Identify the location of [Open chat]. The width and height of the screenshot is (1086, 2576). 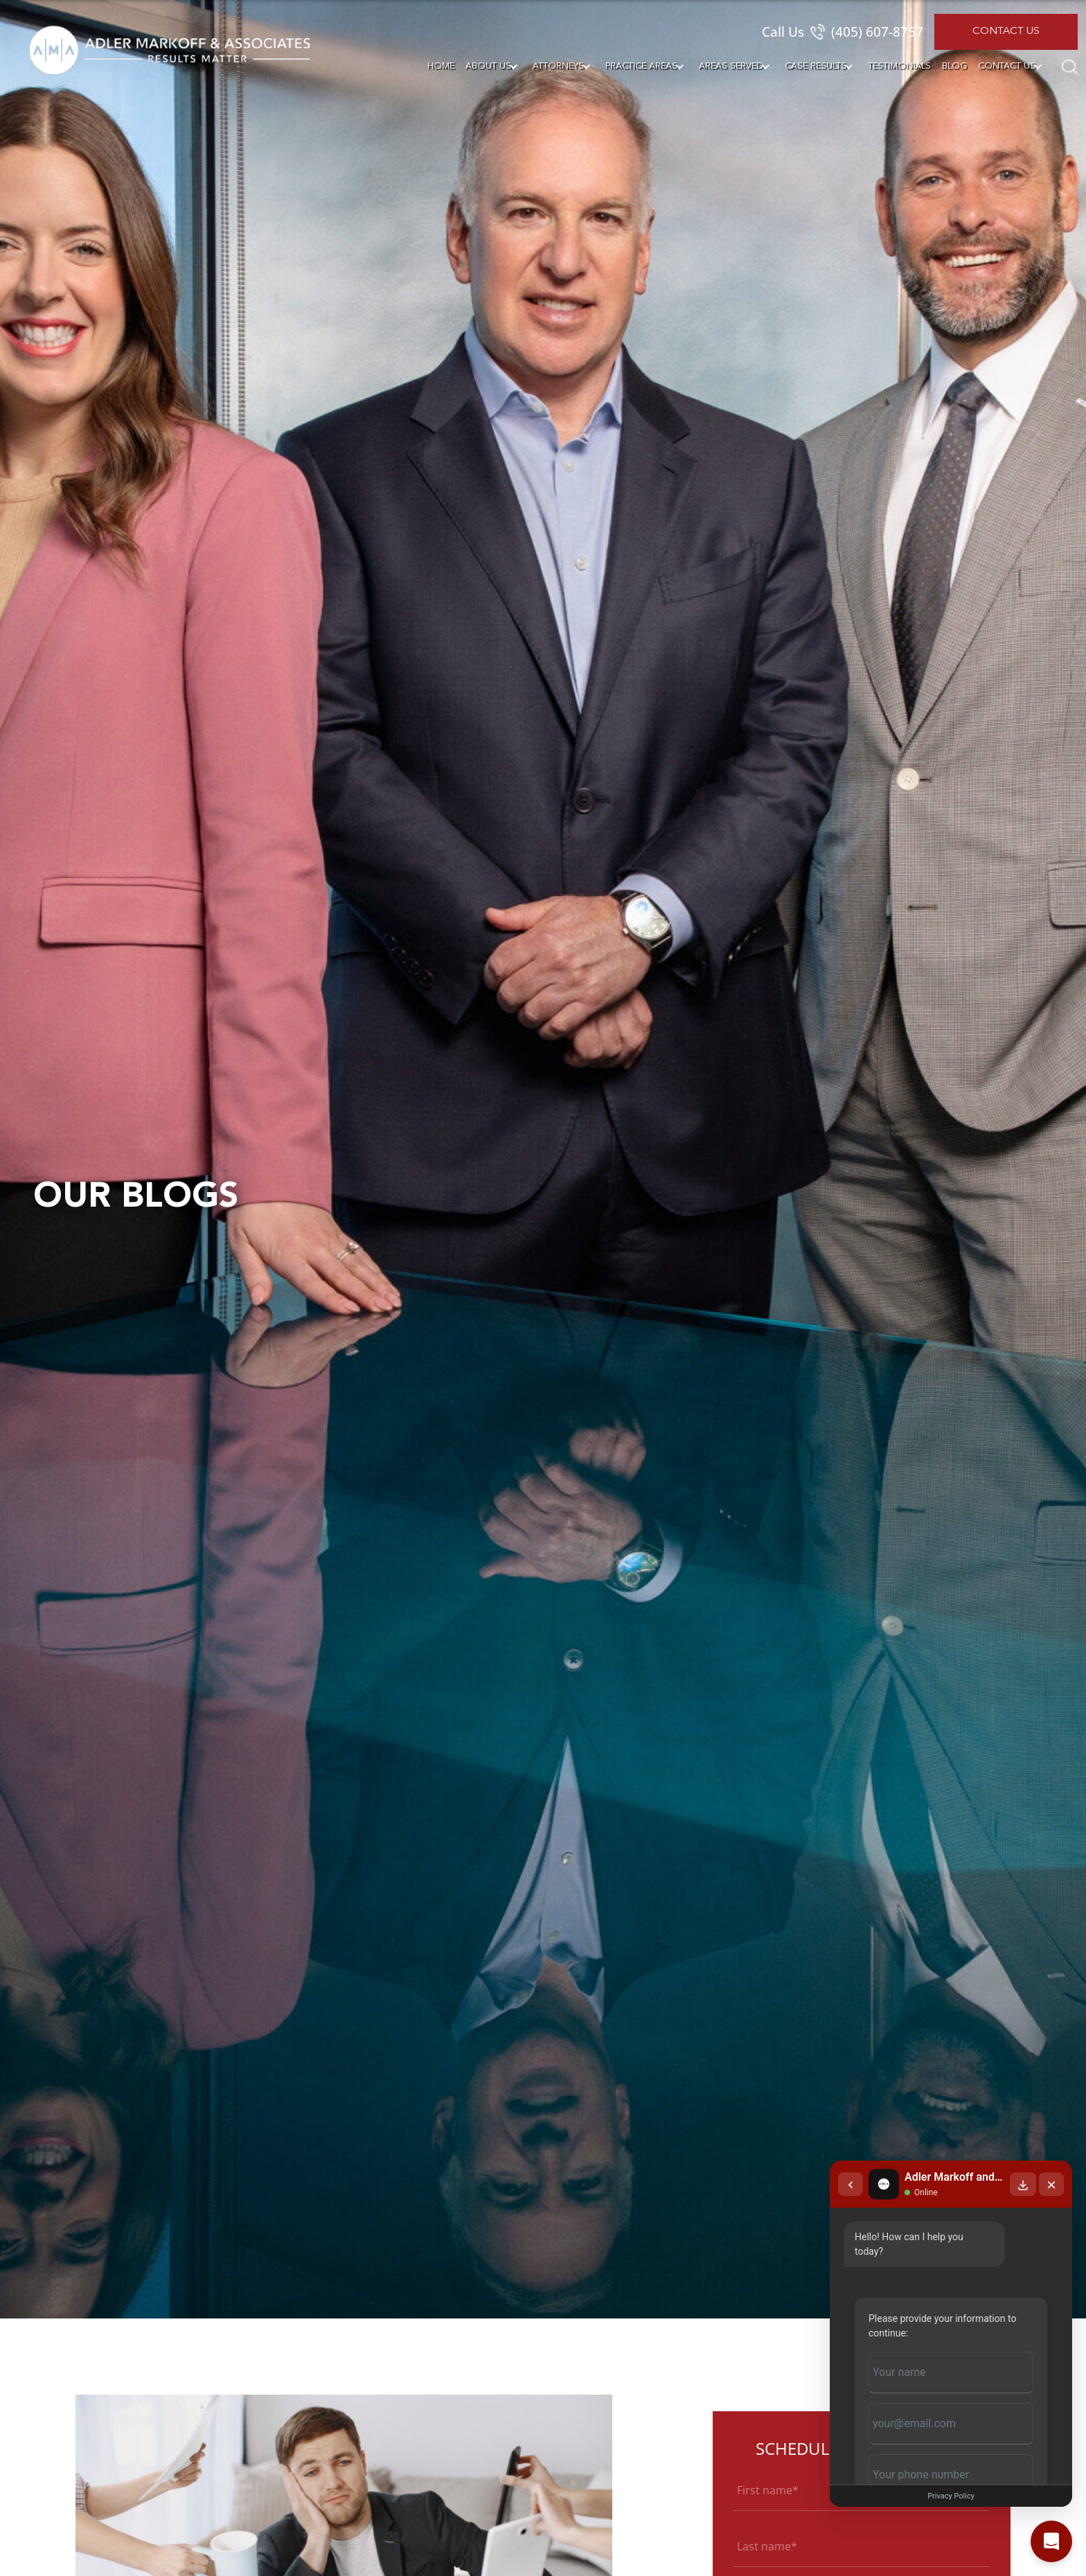
(1051, 2541).